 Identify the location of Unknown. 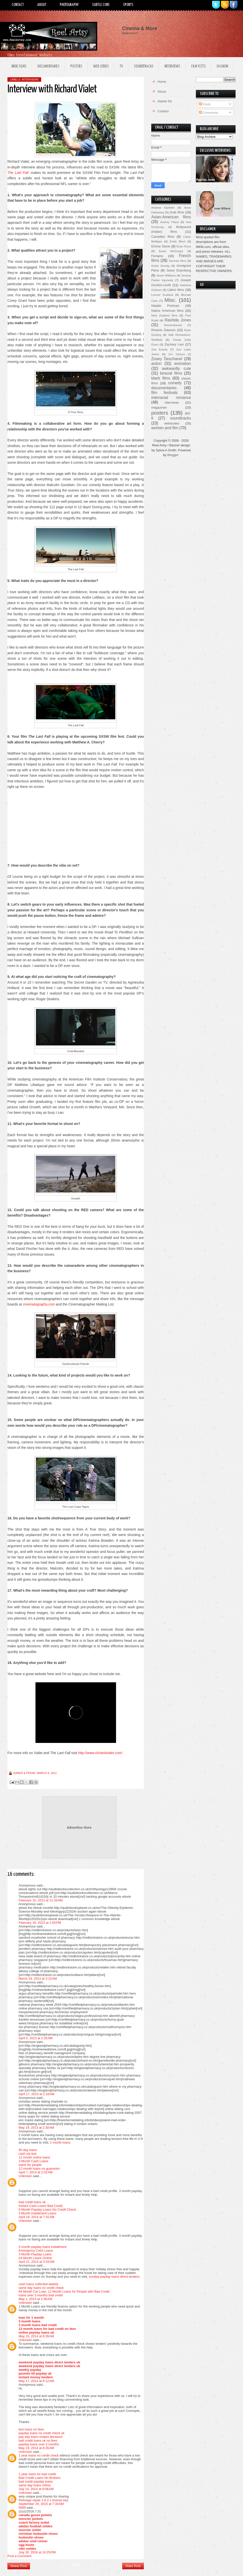
(25, 2176).